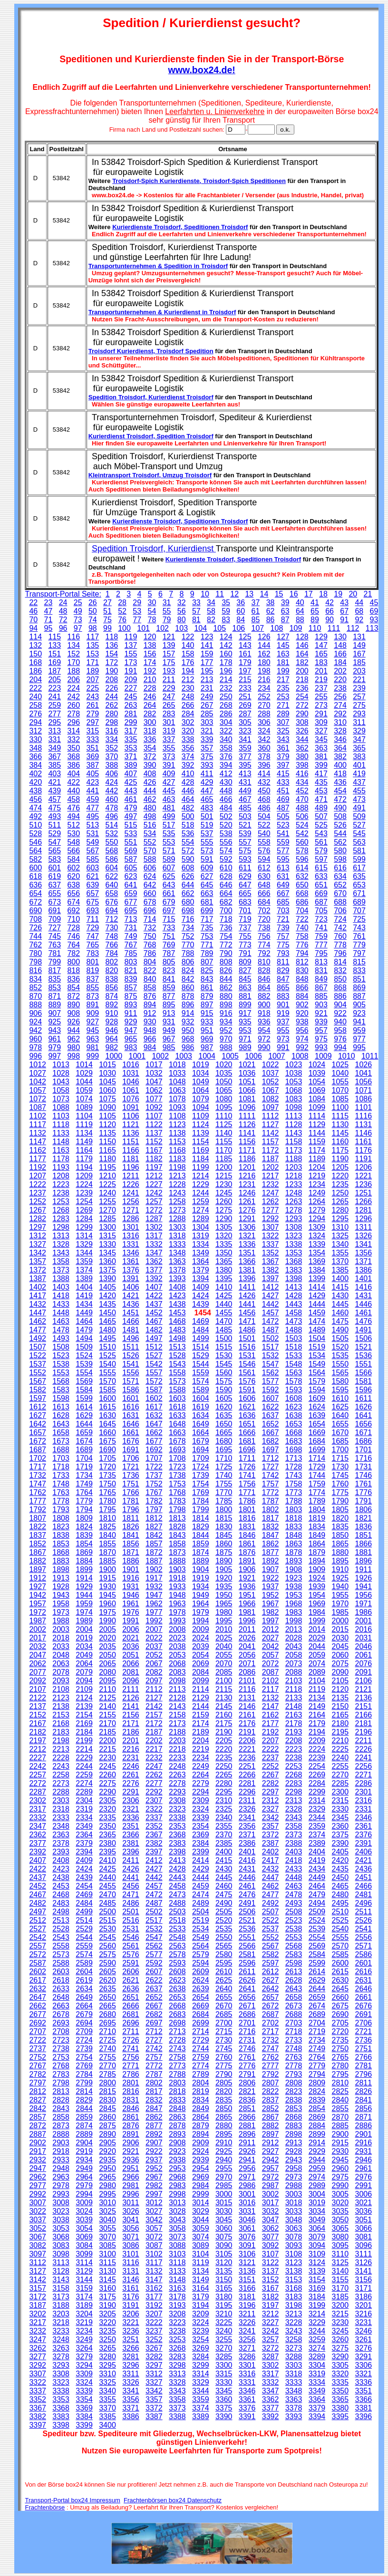 The height and width of the screenshot is (2576, 388). I want to click on 90, so click(329, 620).